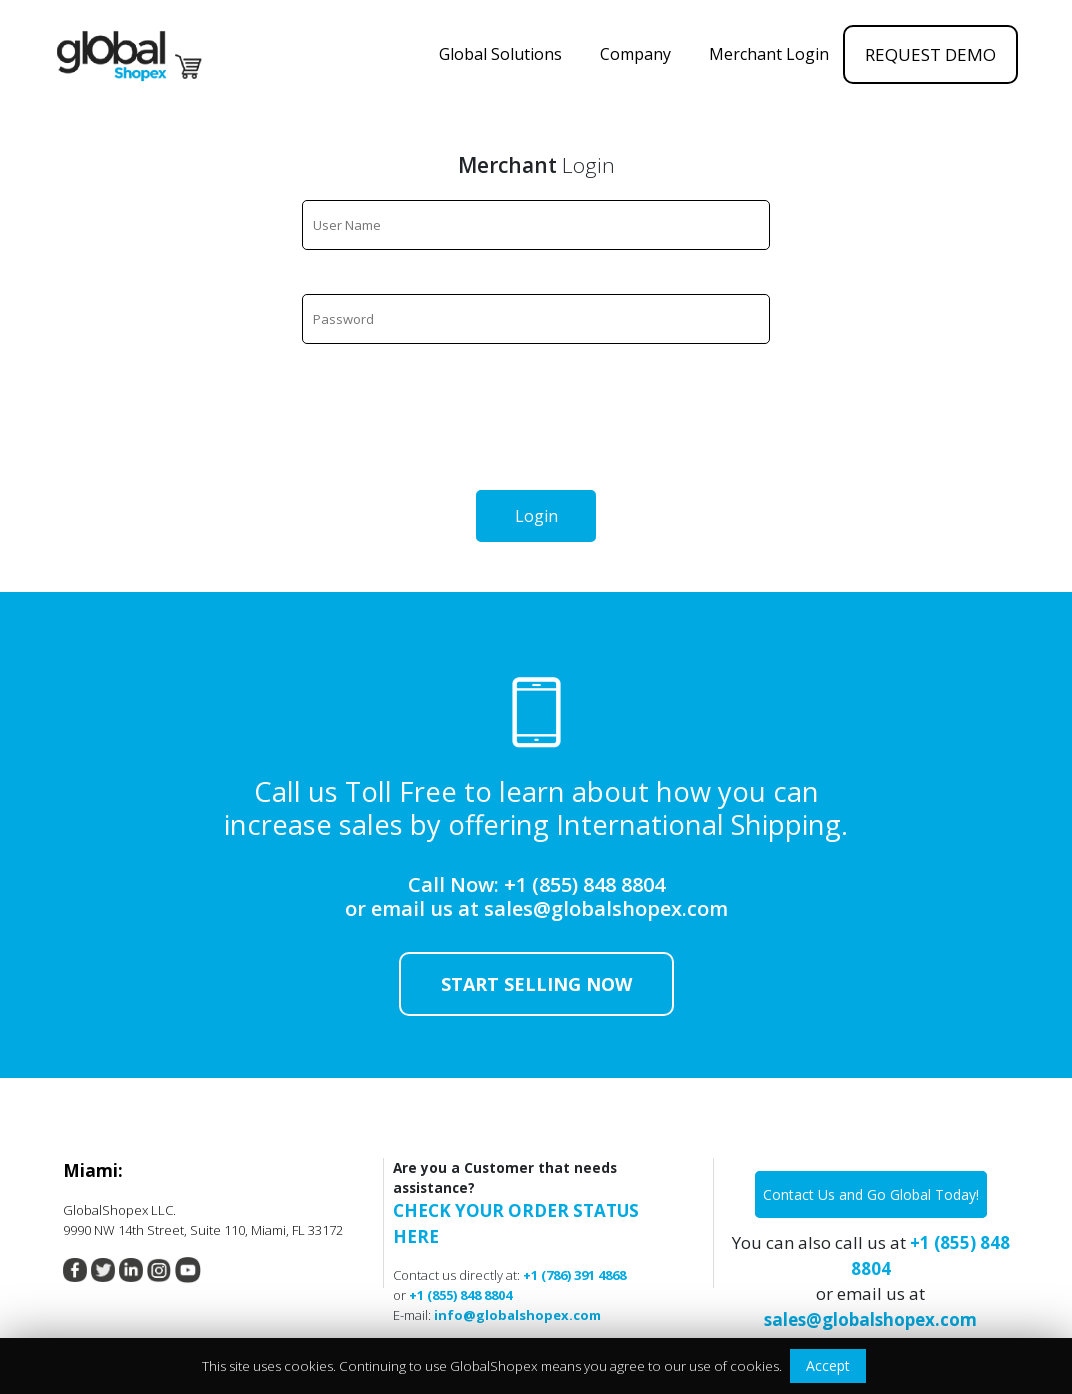 This screenshot has height=1394, width=1072. I want to click on Accept, so click(828, 1365).